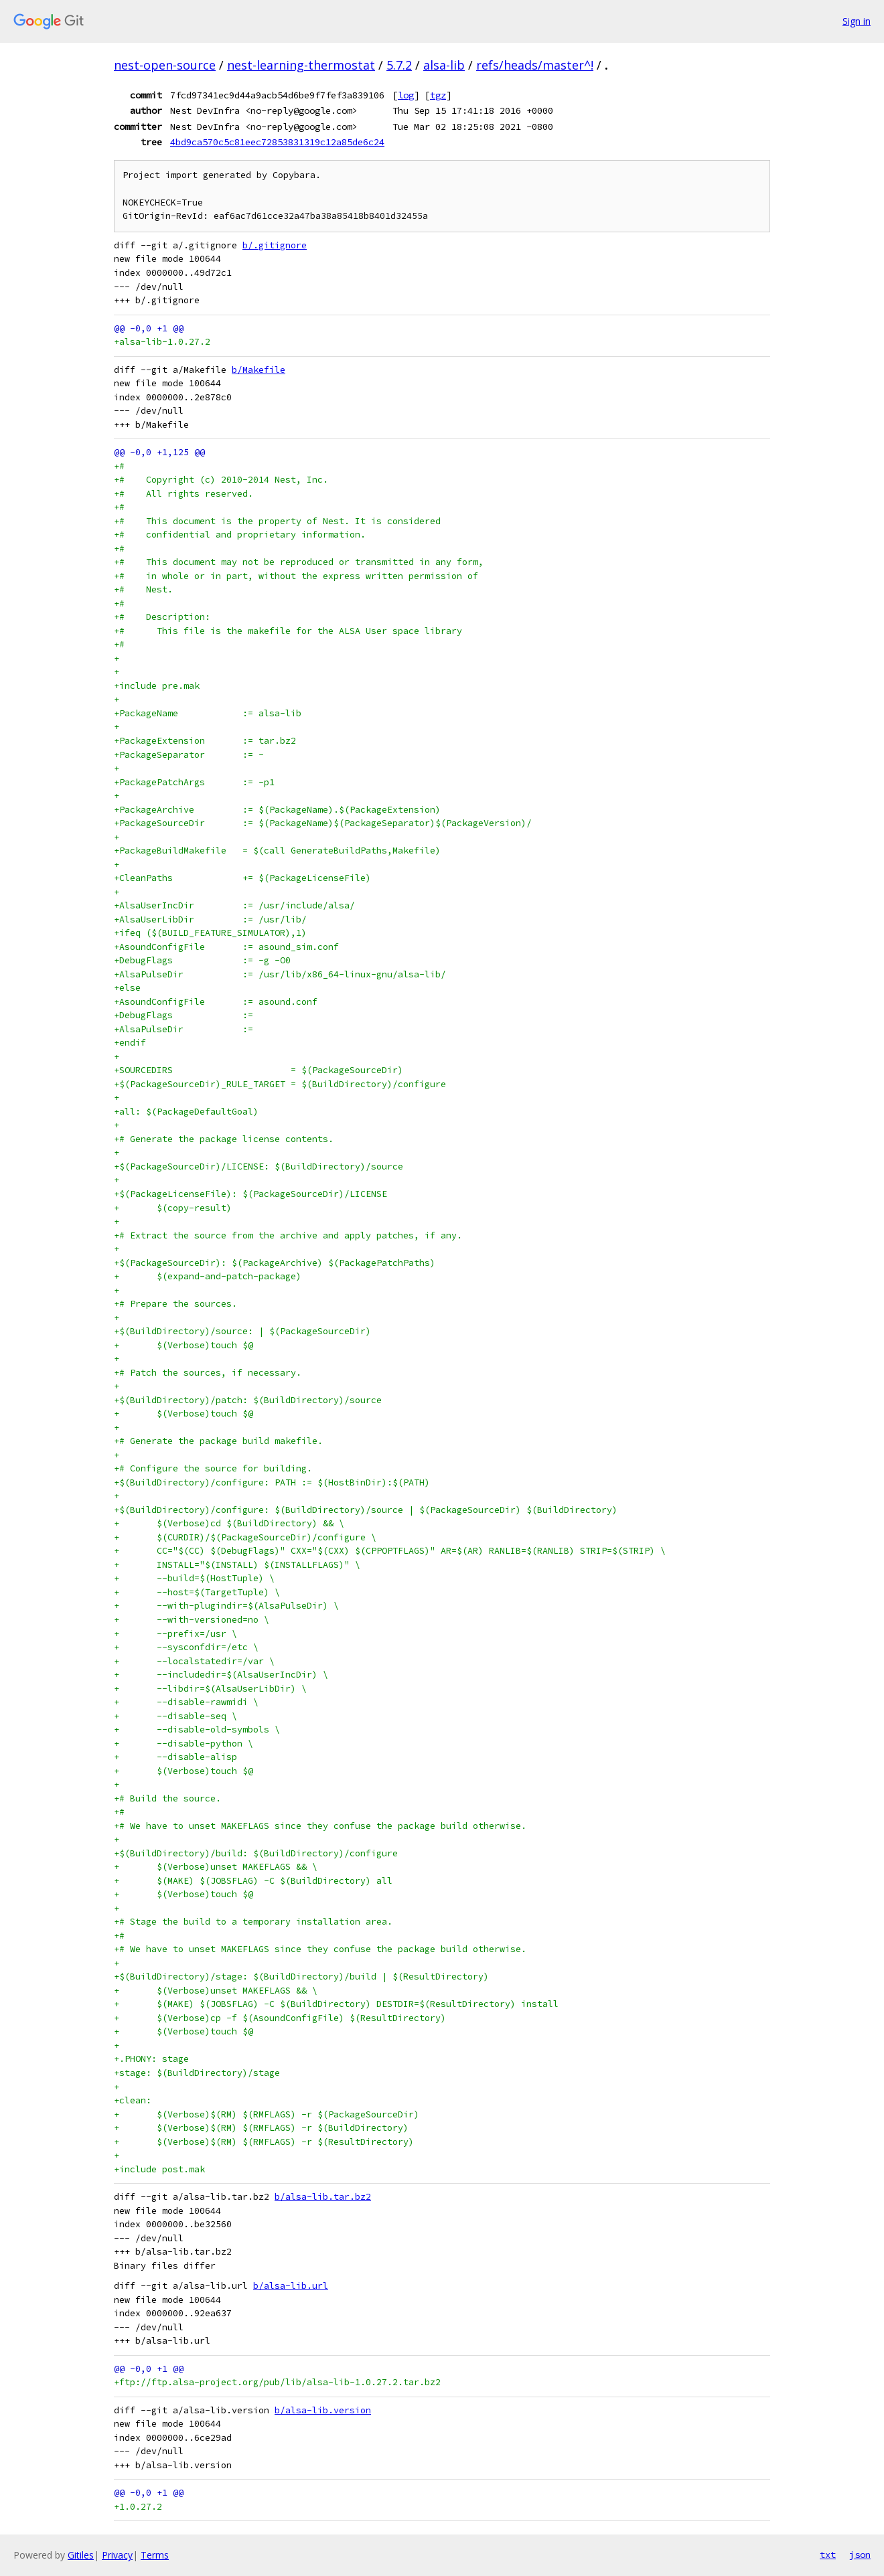  What do you see at coordinates (323, 2196) in the screenshot?
I see `b/alsa-lib.tar.bz2` at bounding box center [323, 2196].